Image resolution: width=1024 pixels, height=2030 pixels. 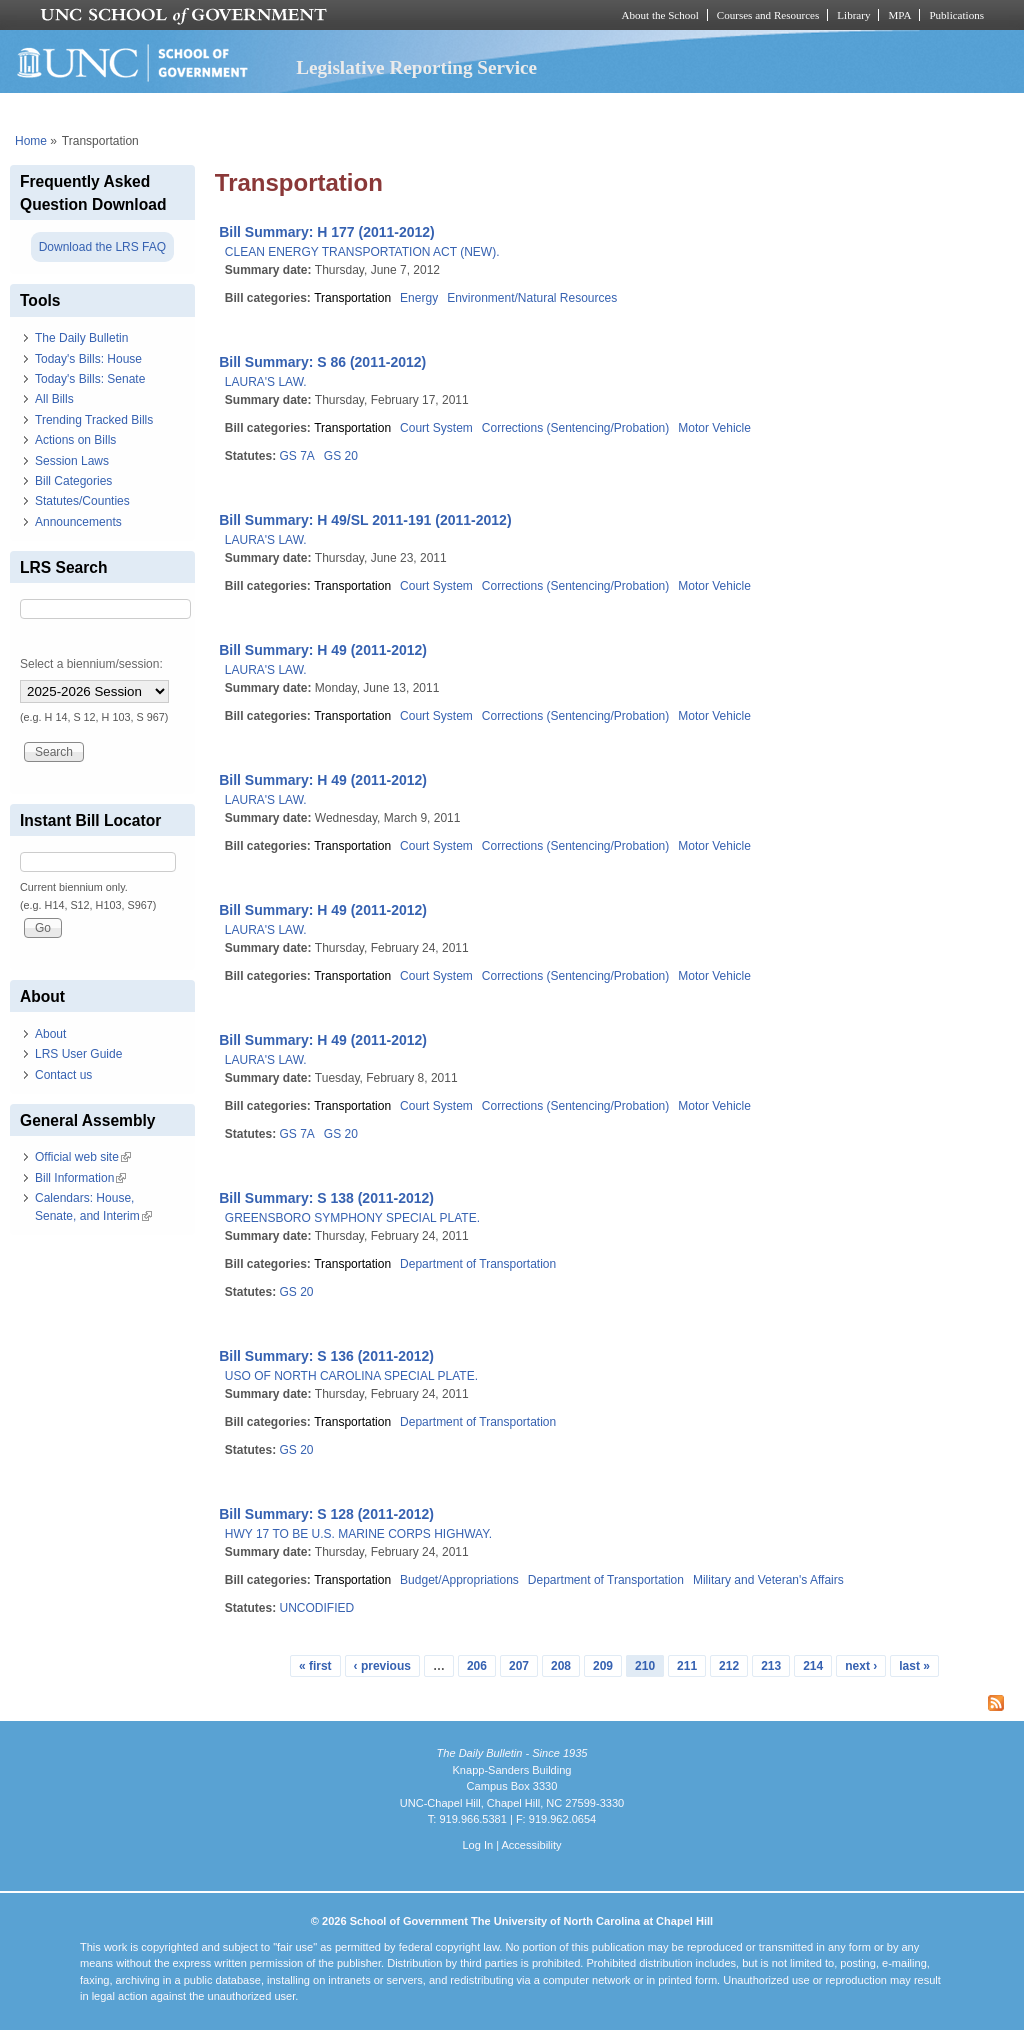 I want to click on Courses and Resources, so click(x=768, y=15).